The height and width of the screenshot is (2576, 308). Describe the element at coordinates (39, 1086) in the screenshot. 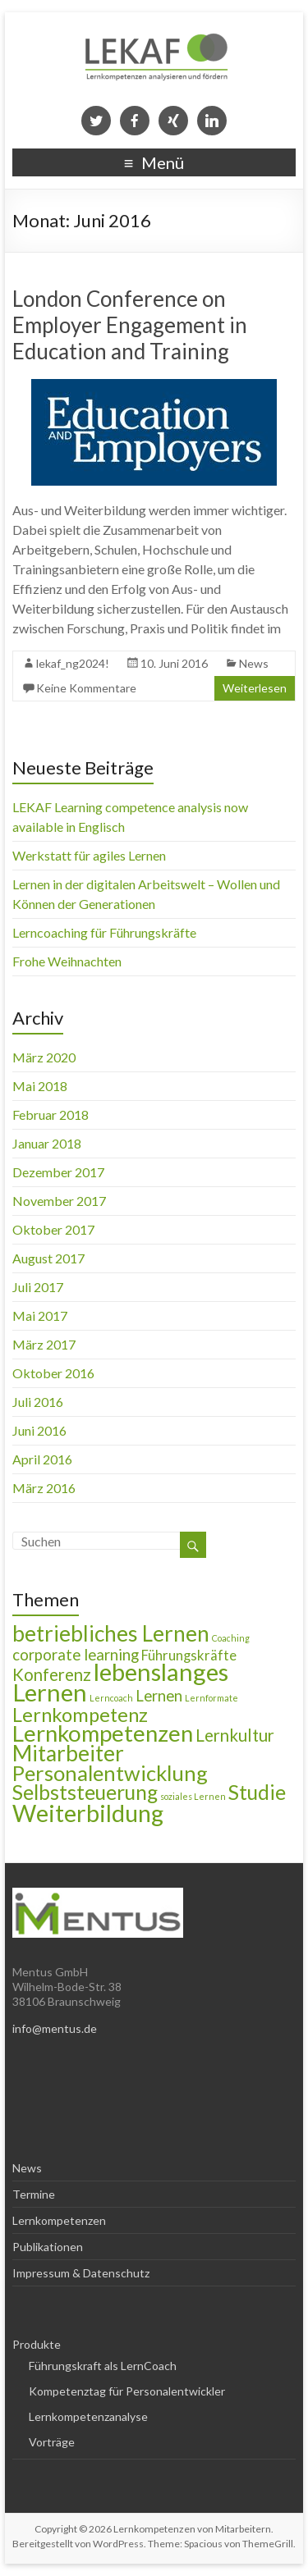

I see `Mai 2018` at that location.